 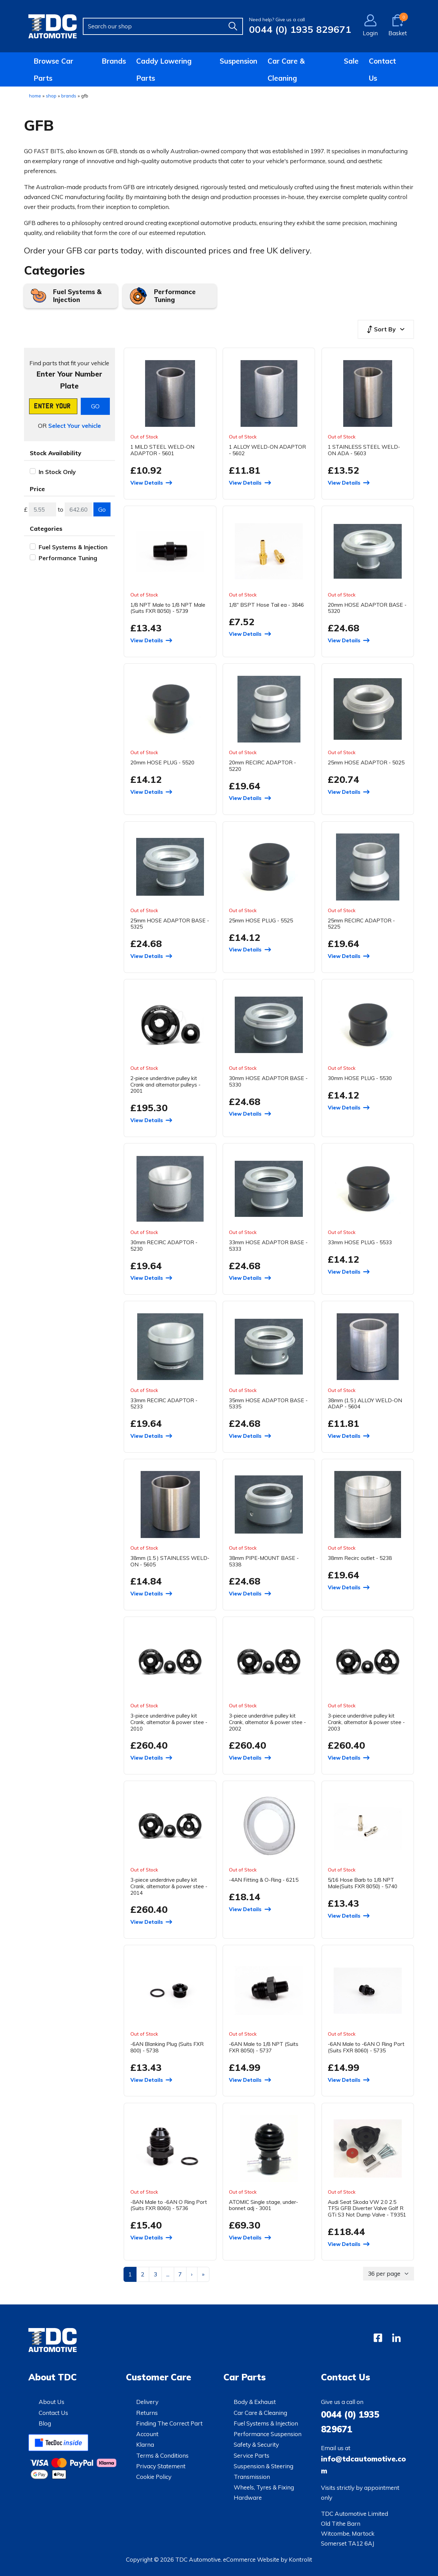 What do you see at coordinates (252, 2476) in the screenshot?
I see `Transmission` at bounding box center [252, 2476].